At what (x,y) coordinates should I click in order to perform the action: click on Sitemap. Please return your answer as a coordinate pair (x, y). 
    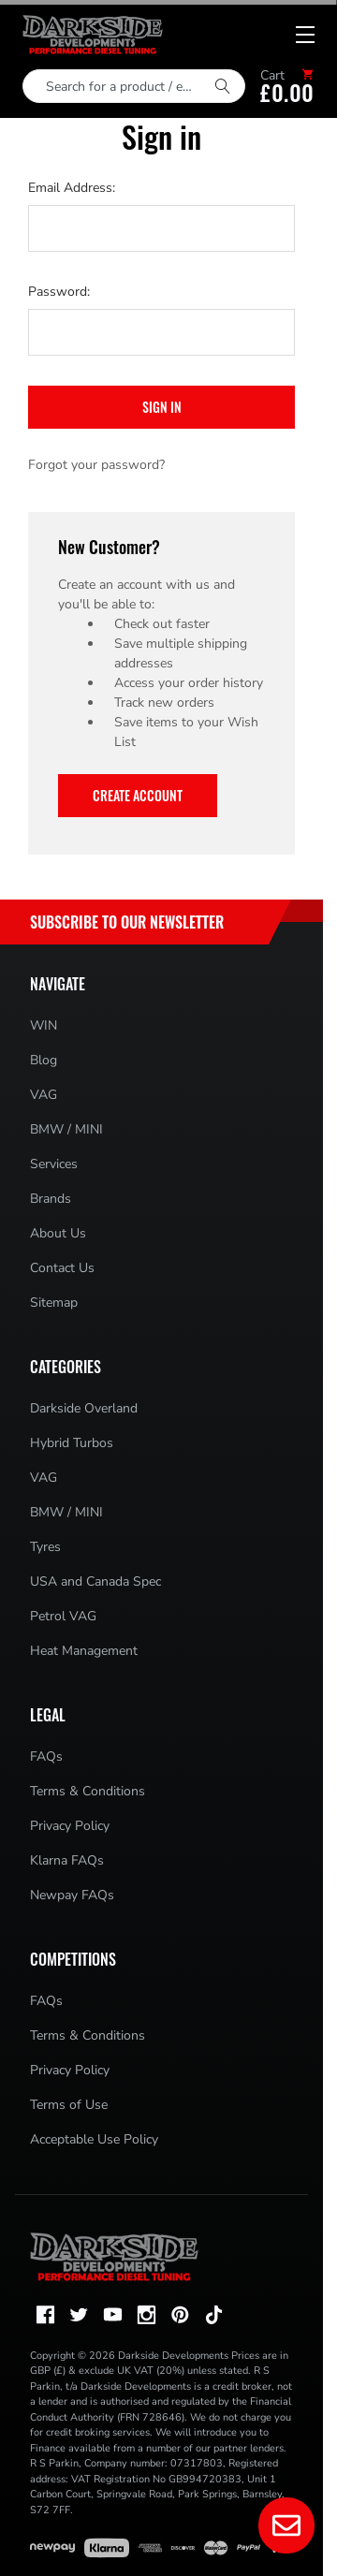
    Looking at the image, I should click on (54, 1302).